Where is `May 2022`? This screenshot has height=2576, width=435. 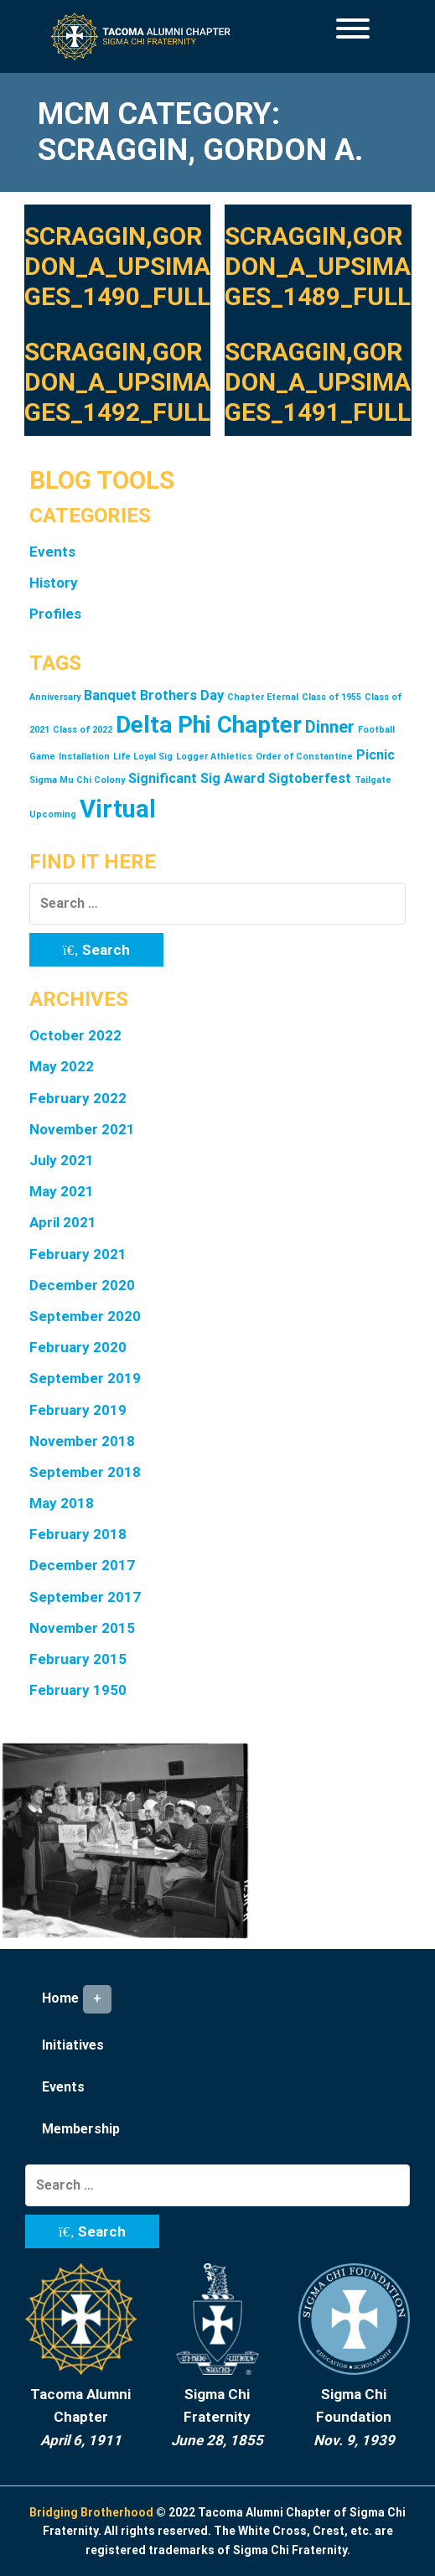 May 2022 is located at coordinates (61, 1066).